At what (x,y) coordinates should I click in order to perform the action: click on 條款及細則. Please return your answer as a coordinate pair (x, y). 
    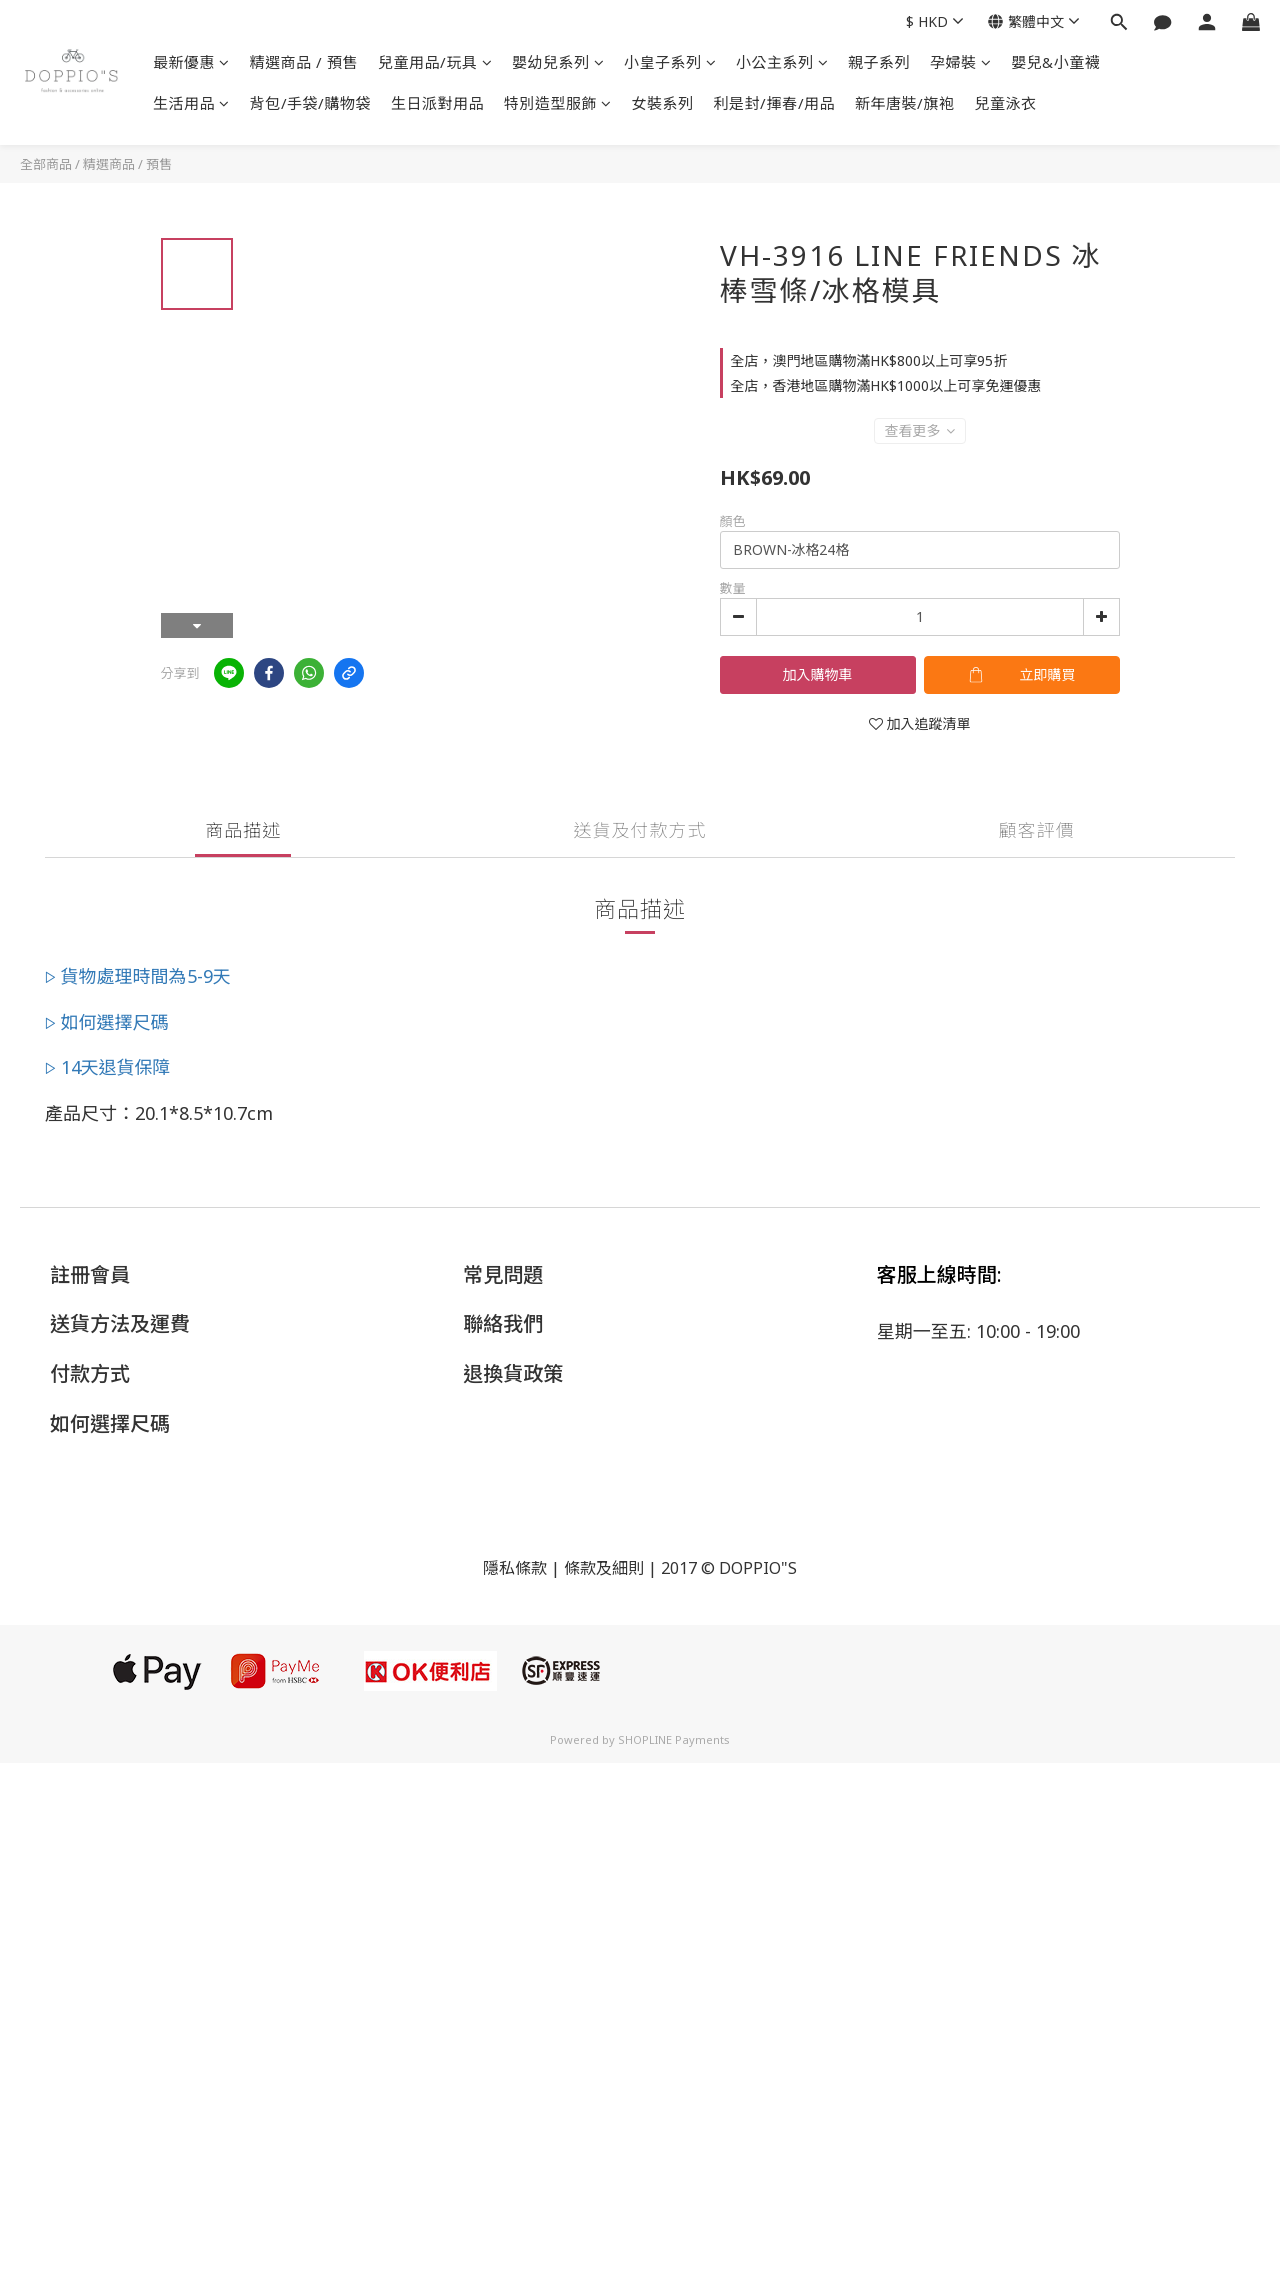
    Looking at the image, I should click on (604, 1568).